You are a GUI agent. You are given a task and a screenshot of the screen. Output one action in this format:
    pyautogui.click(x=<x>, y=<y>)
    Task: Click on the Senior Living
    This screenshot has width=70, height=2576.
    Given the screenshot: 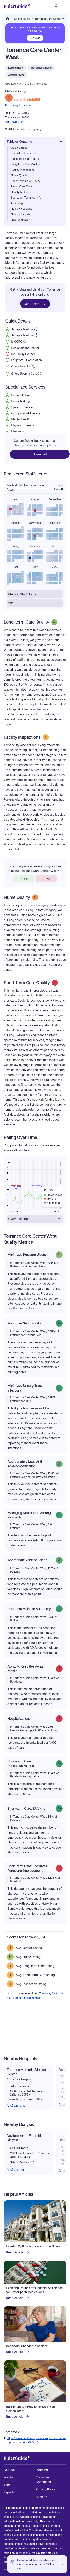 What is the action you would take?
    pyautogui.click(x=22, y=18)
    